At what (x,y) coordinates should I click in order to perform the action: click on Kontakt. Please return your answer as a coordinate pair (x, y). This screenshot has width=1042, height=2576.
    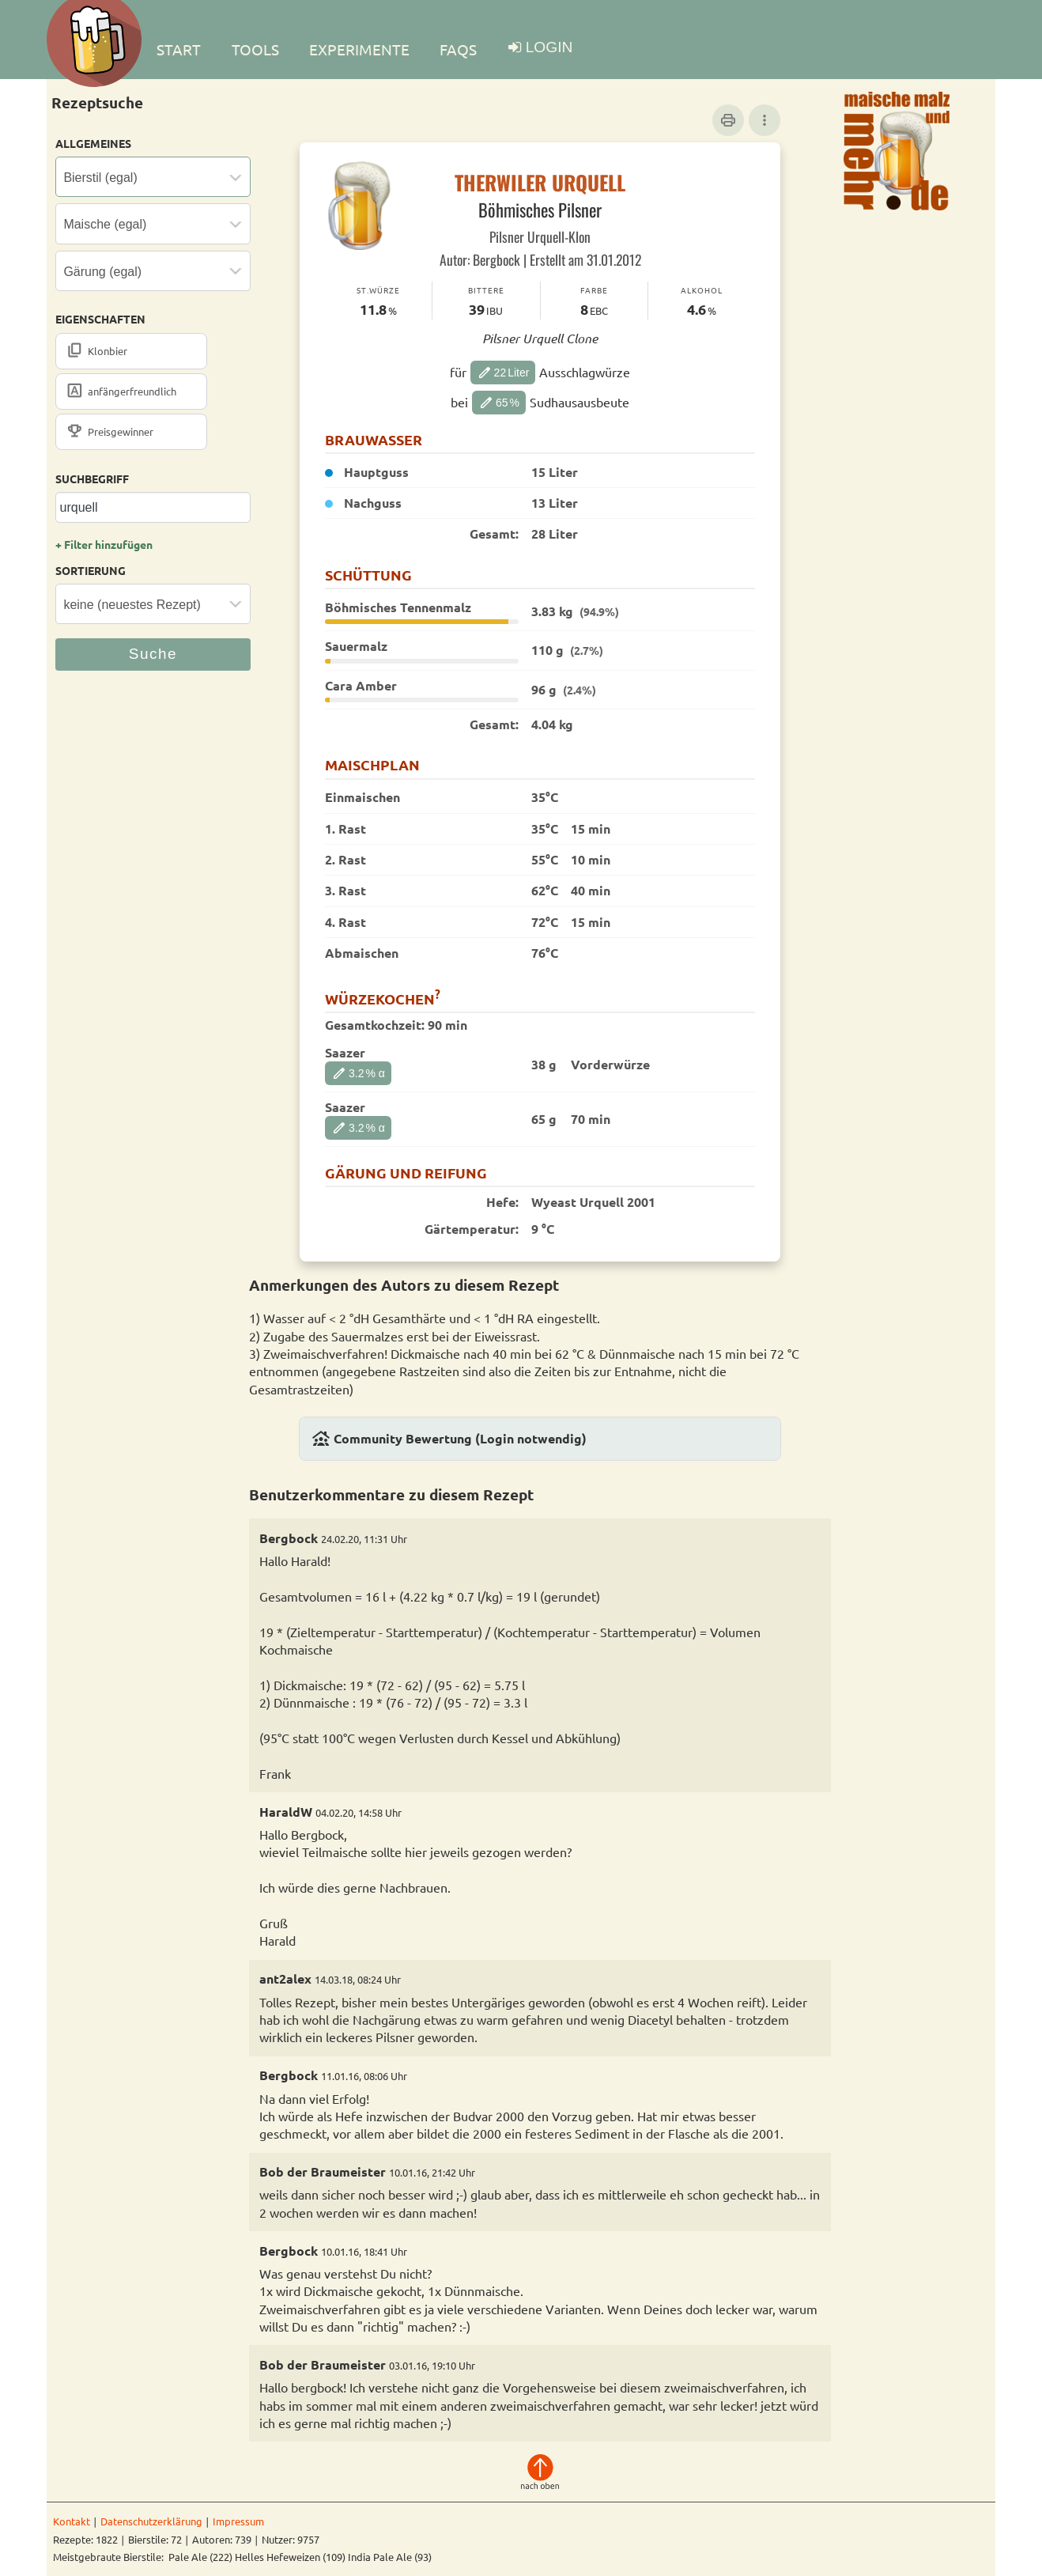
    Looking at the image, I should click on (71, 2521).